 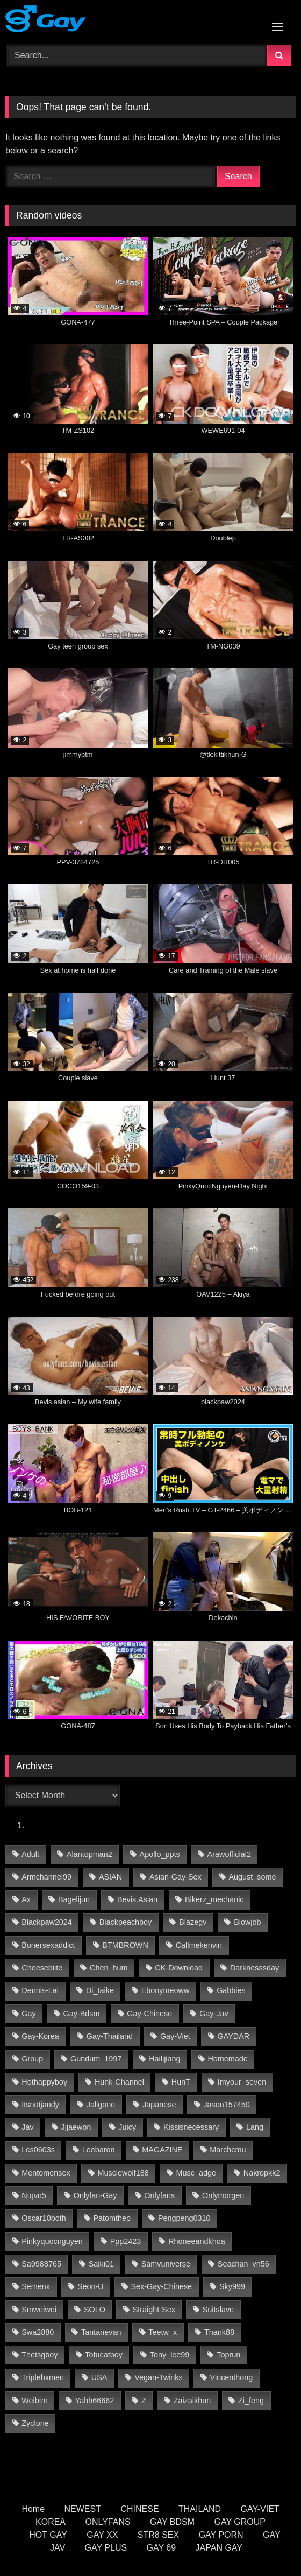 I want to click on ASIAN [ASIAN (17 items)], so click(x=110, y=1877).